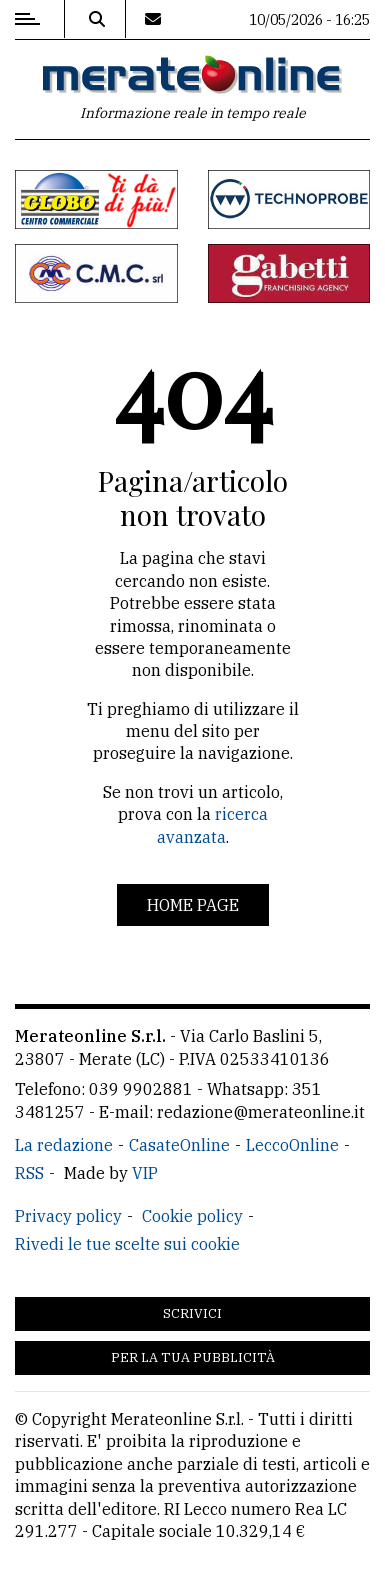 Image resolution: width=385 pixels, height=1590 pixels. I want to click on RSS, so click(29, 1173).